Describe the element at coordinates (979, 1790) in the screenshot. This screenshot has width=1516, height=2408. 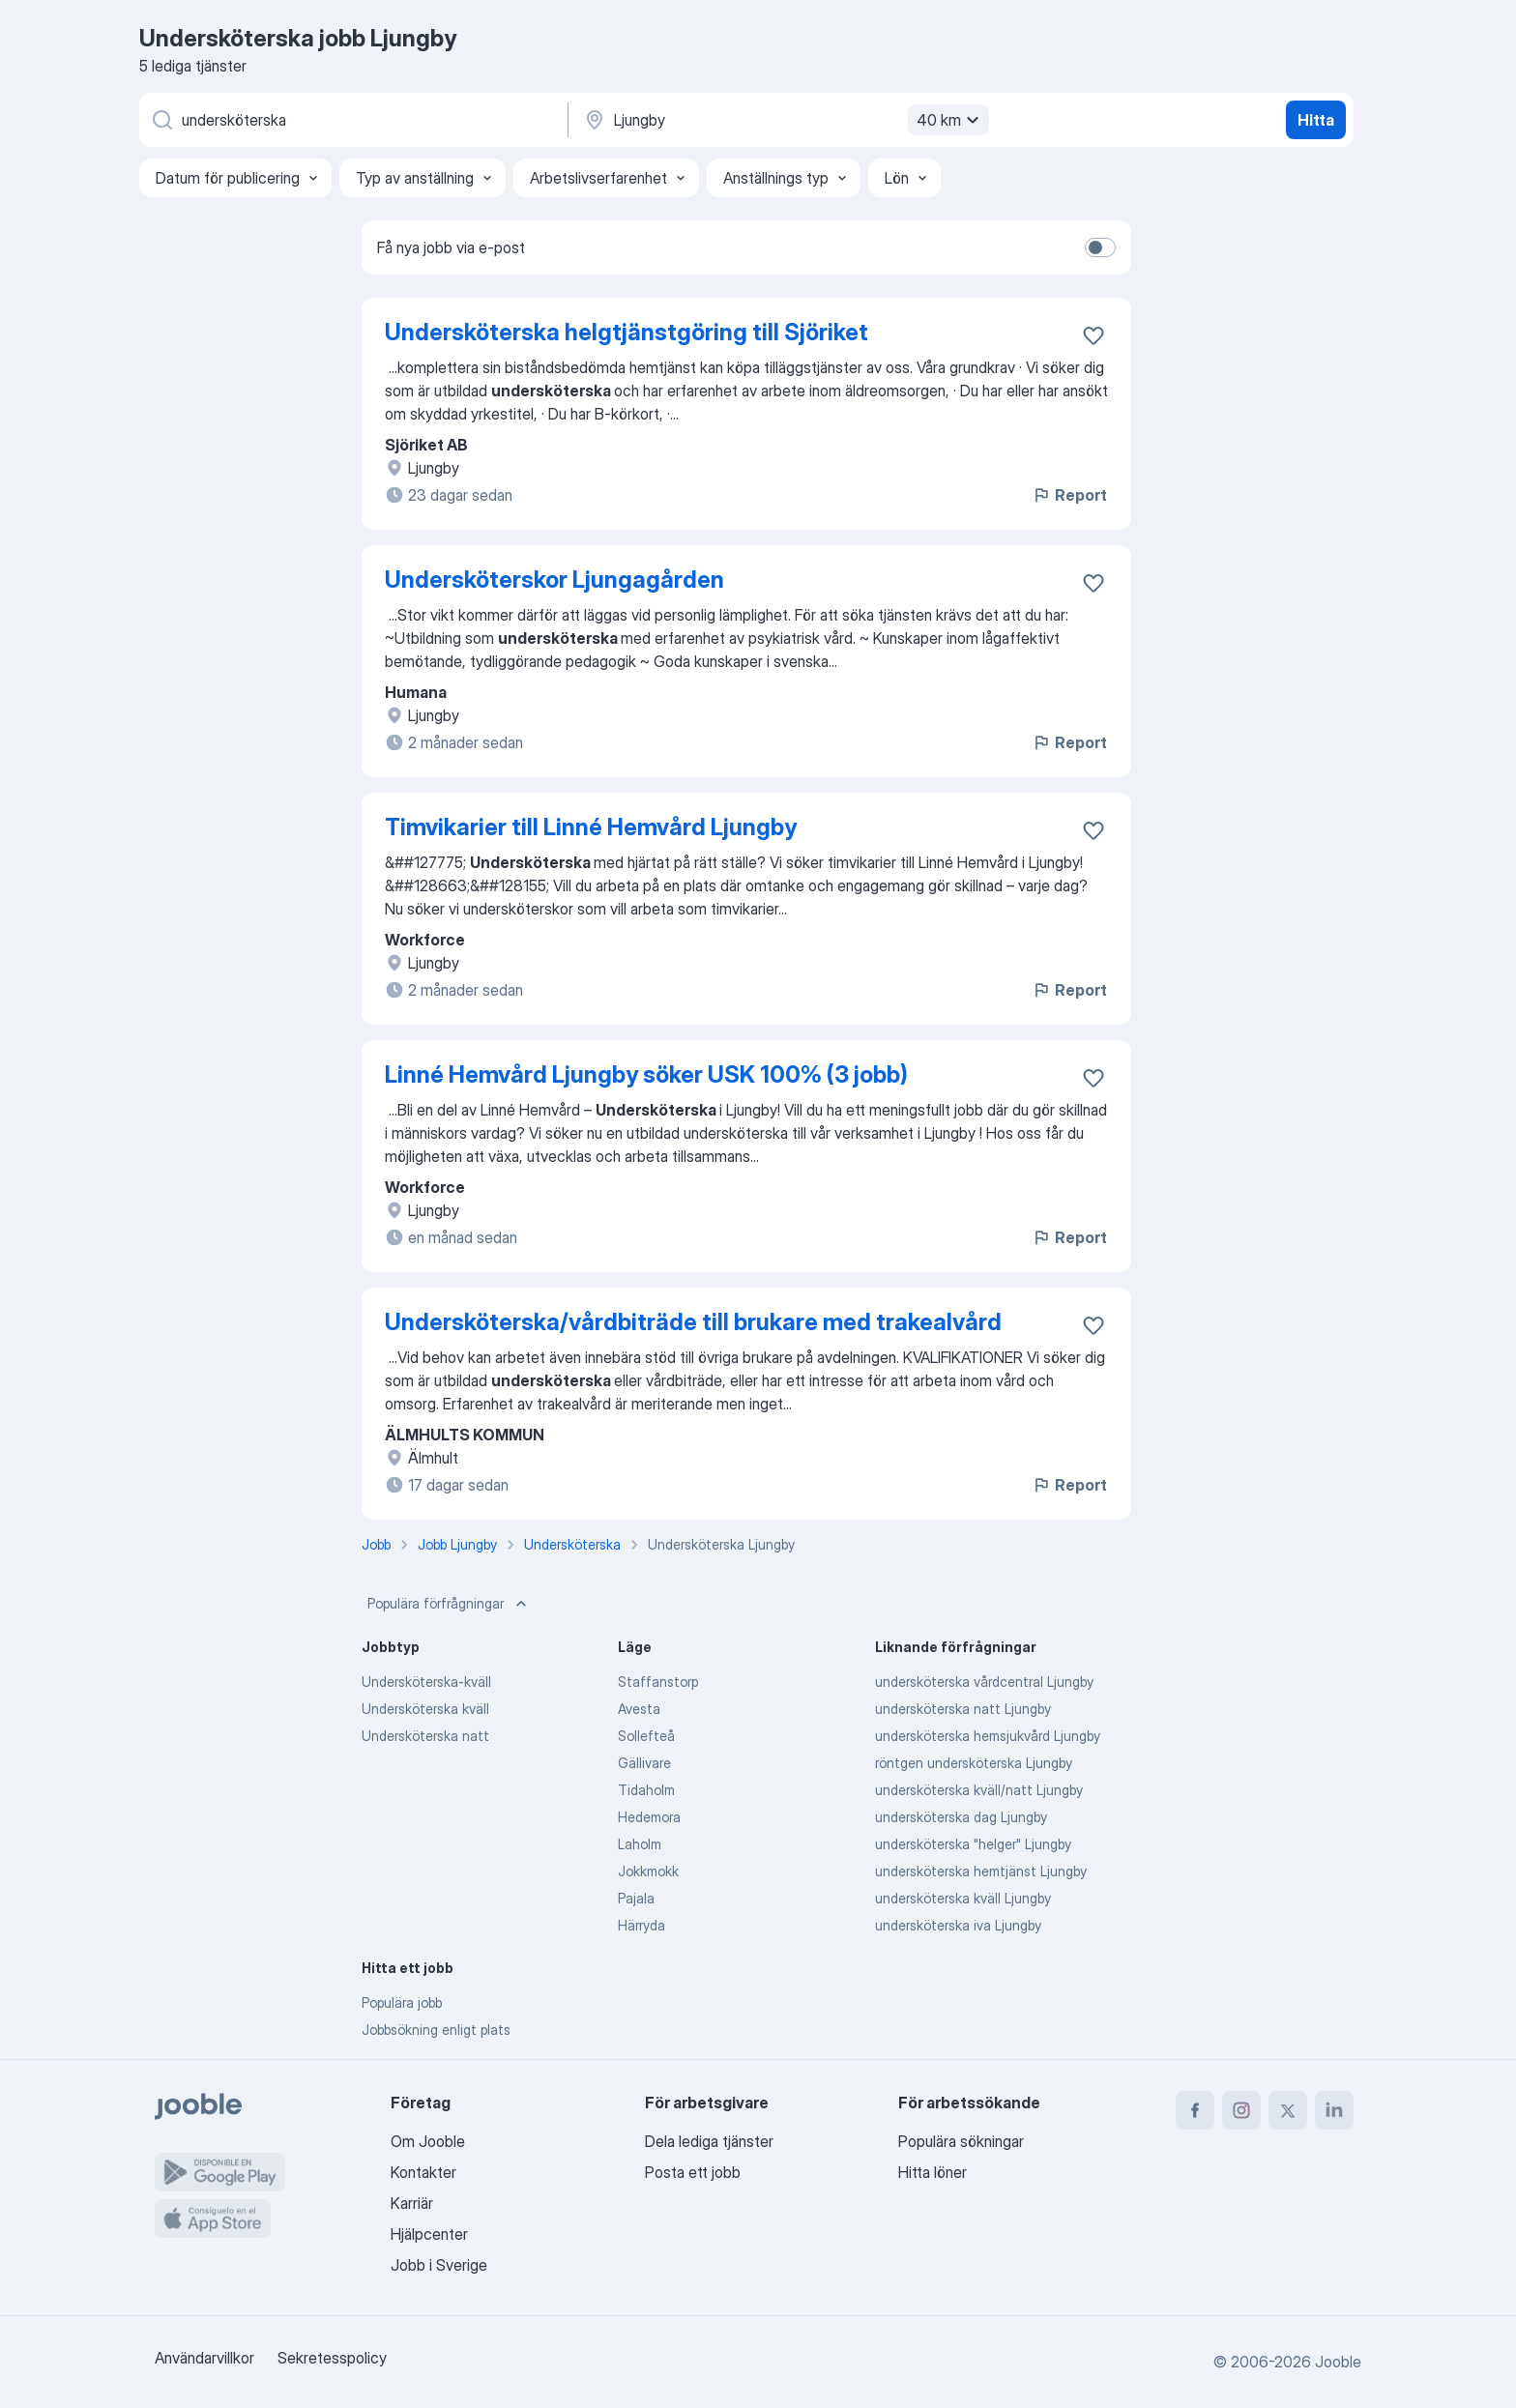
I see `undersköterska kväll/natt Ljungby` at that location.